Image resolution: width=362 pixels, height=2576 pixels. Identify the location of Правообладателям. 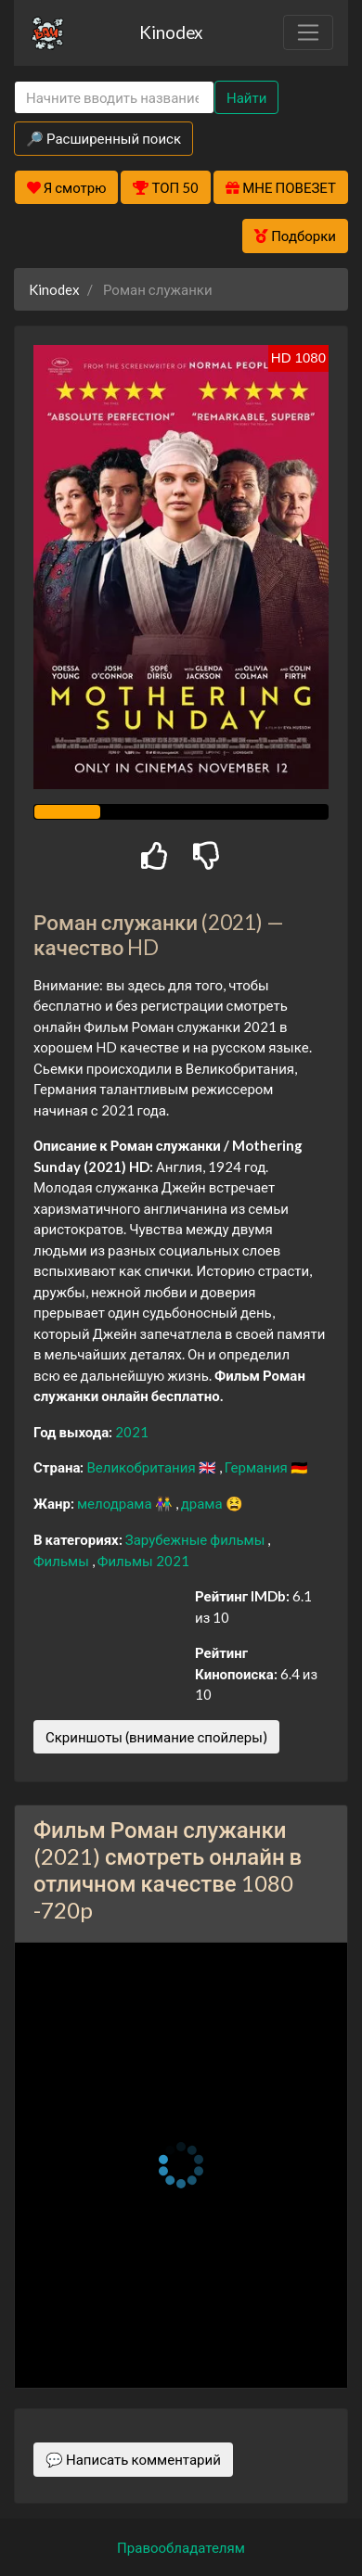
(181, 2547).